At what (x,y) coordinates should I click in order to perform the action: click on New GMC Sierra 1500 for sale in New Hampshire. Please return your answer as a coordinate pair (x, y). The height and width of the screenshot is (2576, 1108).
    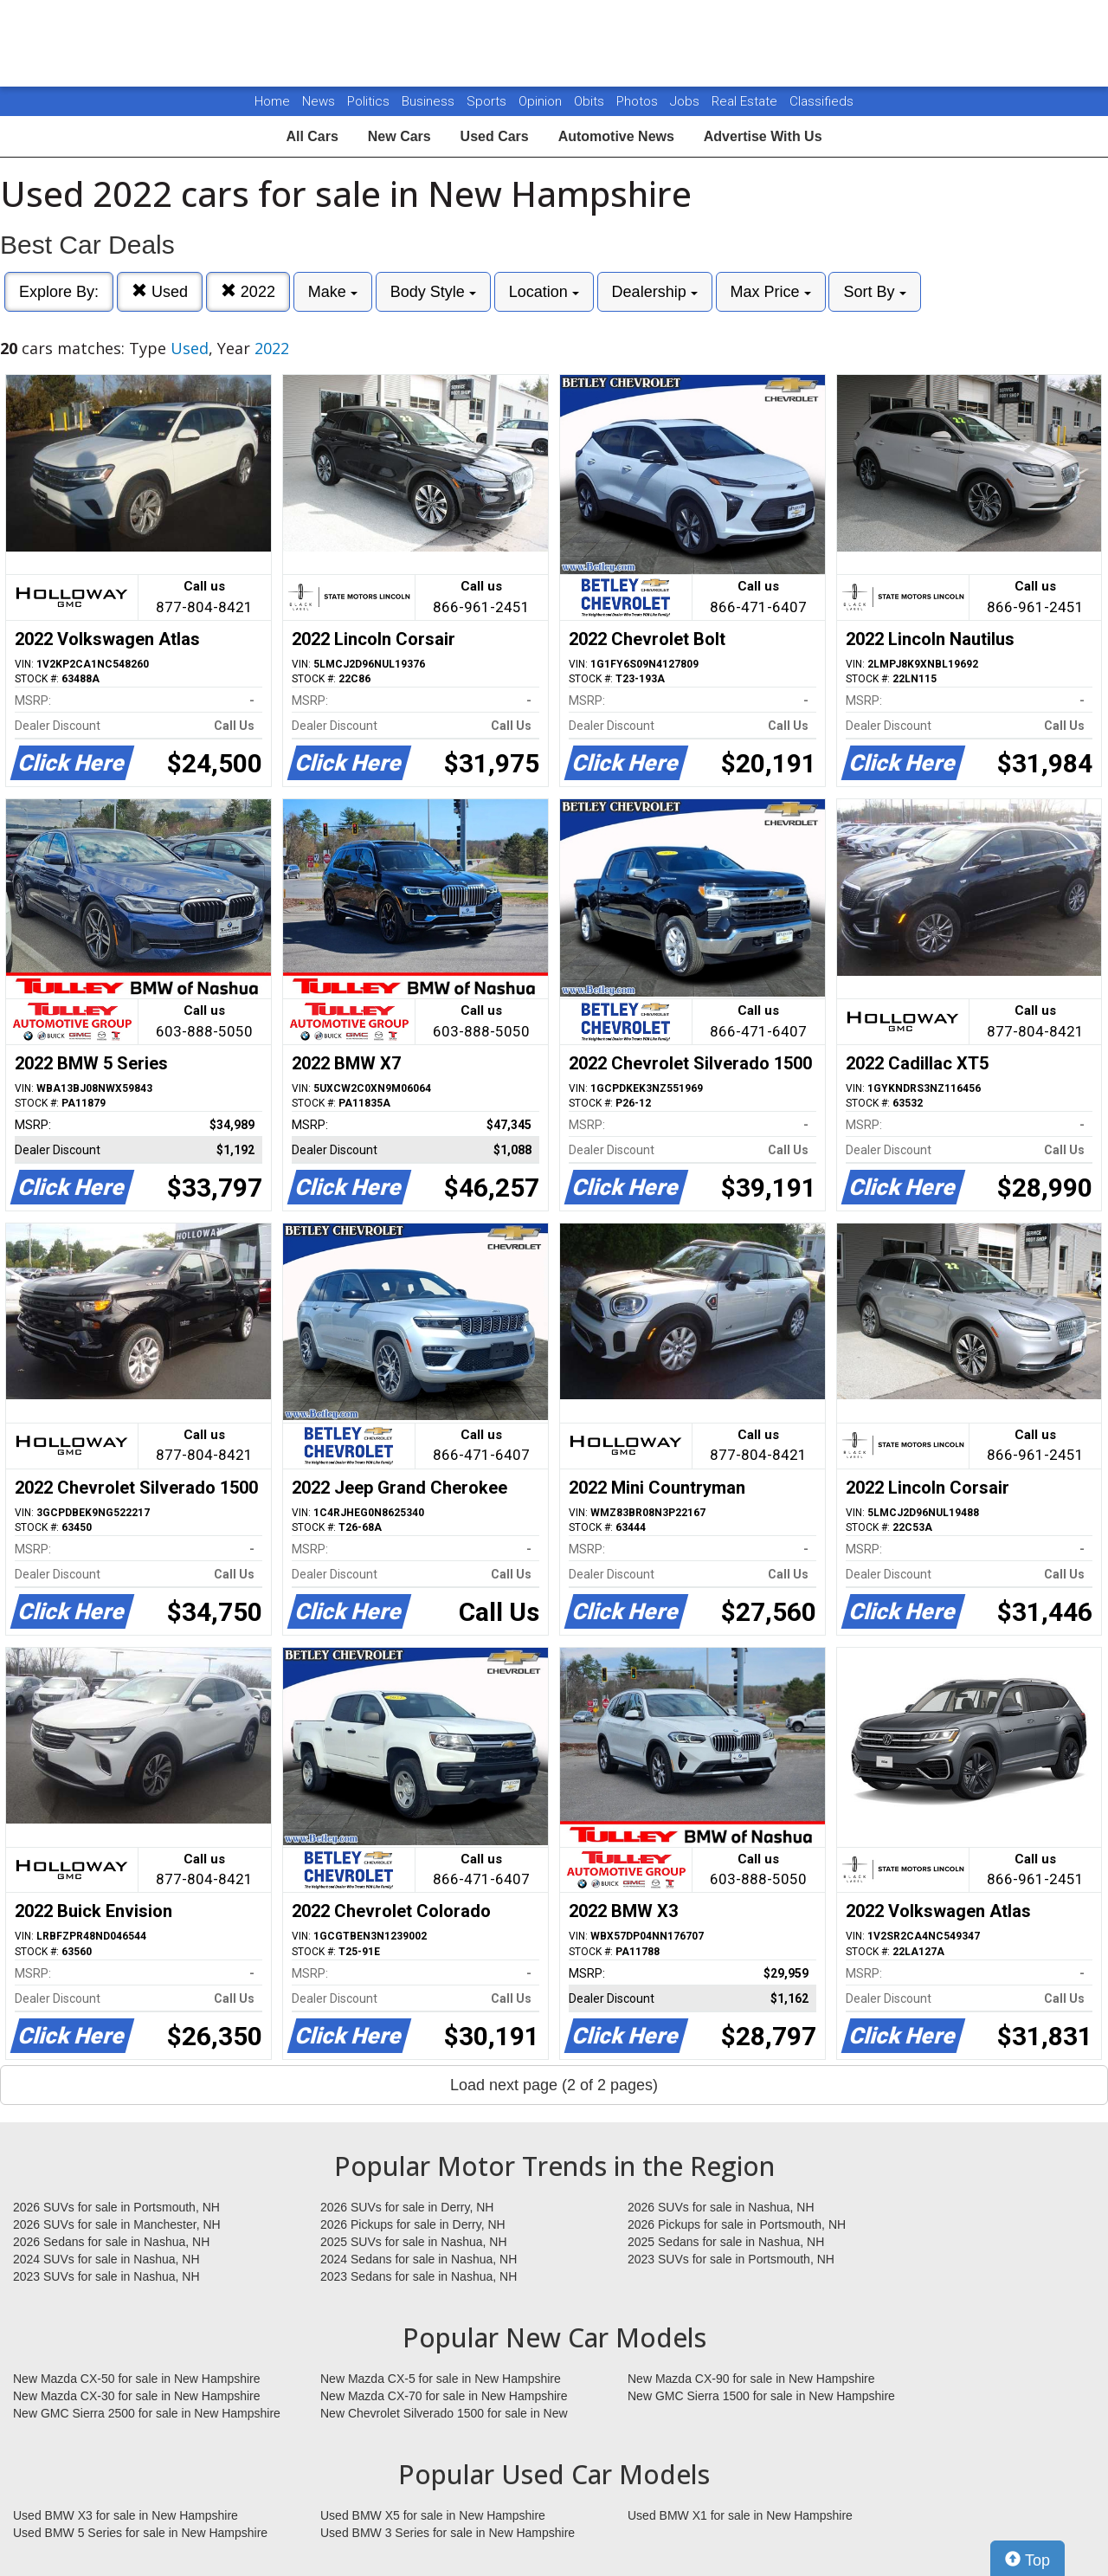
    Looking at the image, I should click on (761, 2396).